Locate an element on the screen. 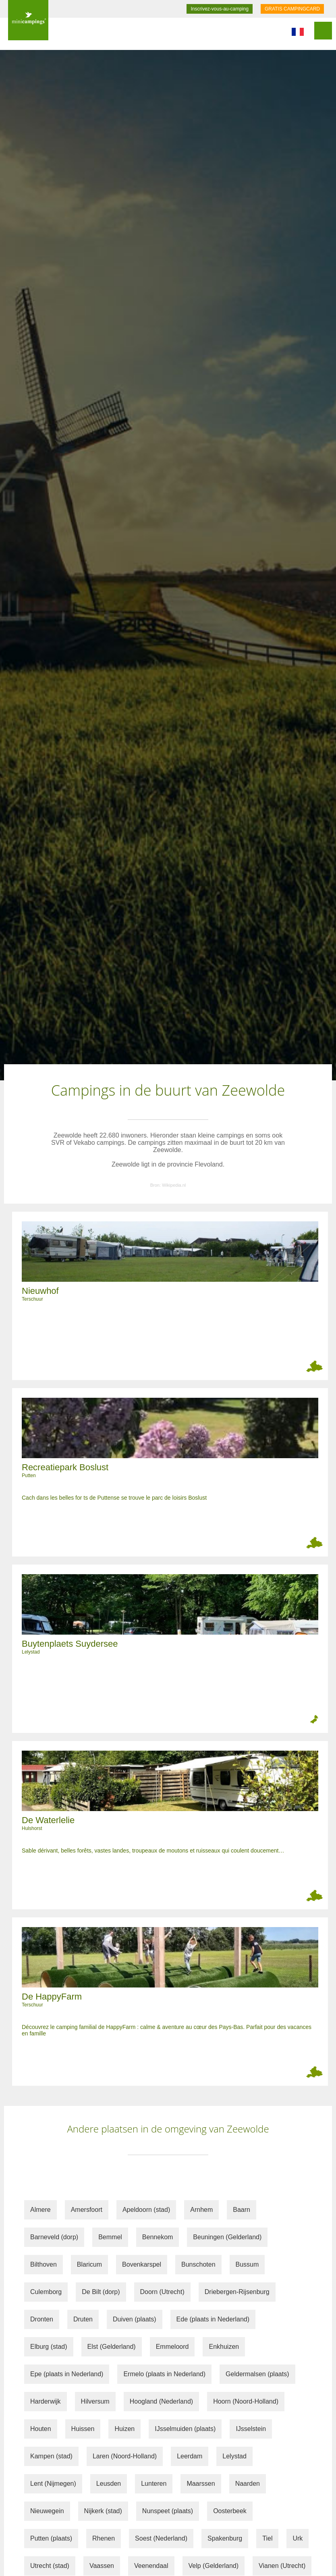 Image resolution: width=336 pixels, height=2576 pixels. Enkhuizen is located at coordinates (224, 2346).